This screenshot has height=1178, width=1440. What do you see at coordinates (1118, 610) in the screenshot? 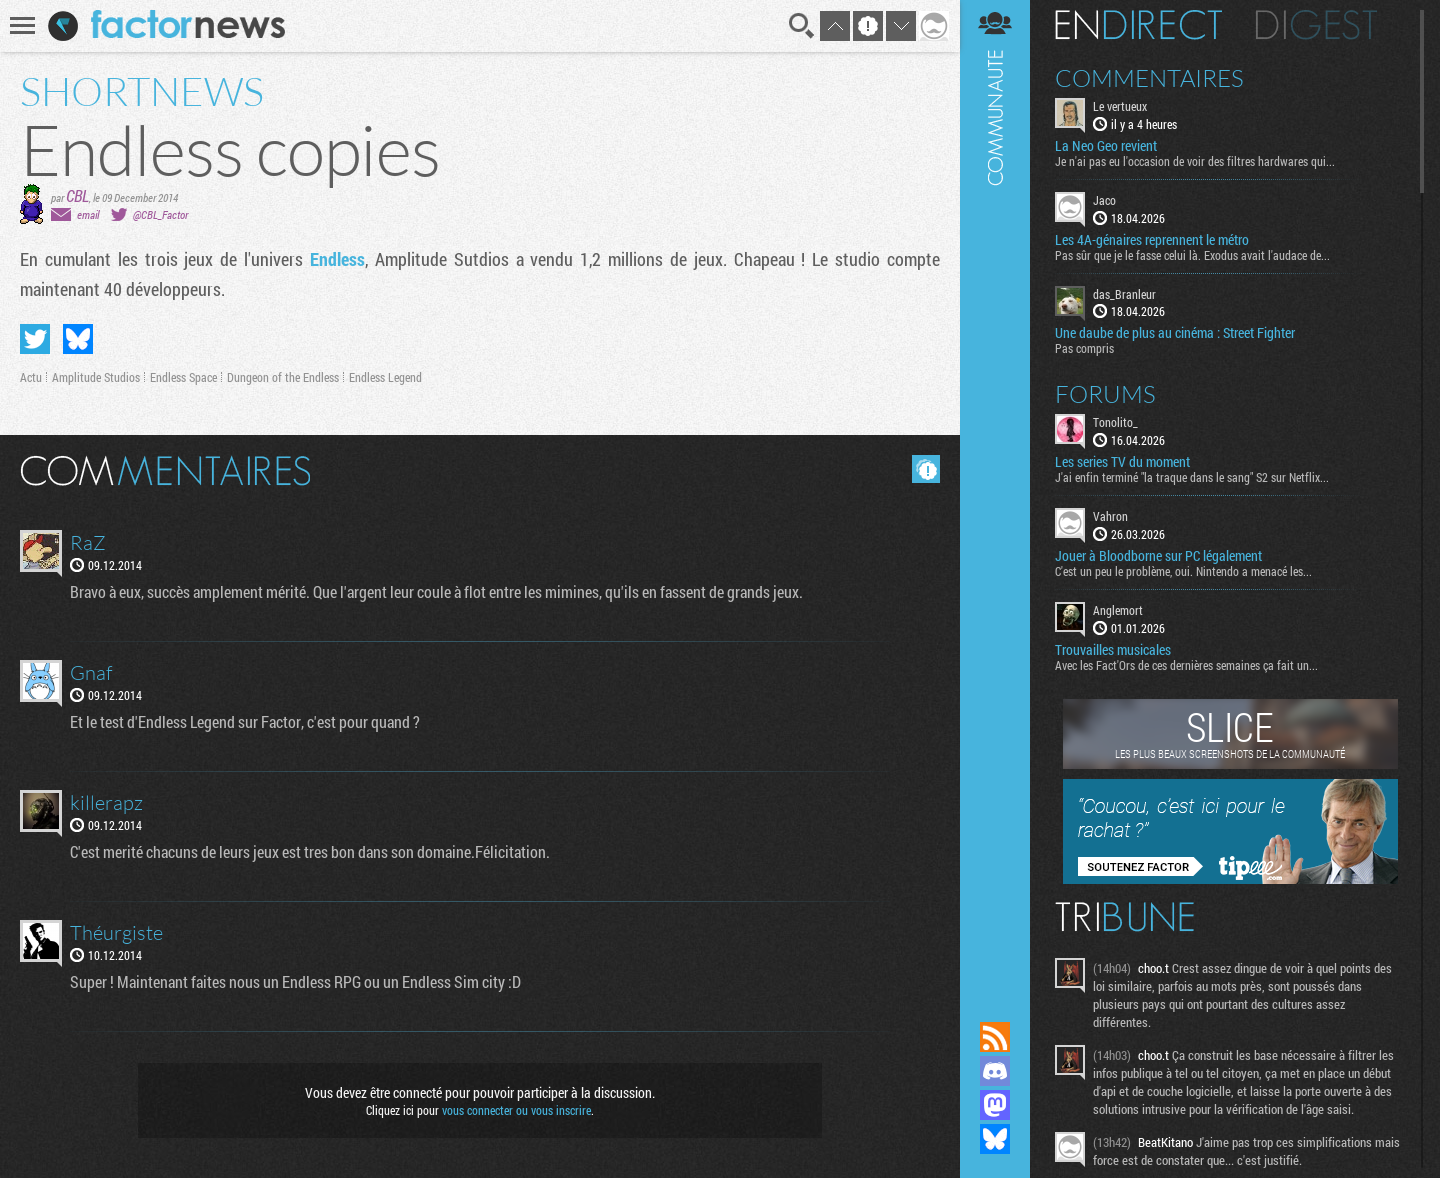
I see `Anglemort` at bounding box center [1118, 610].